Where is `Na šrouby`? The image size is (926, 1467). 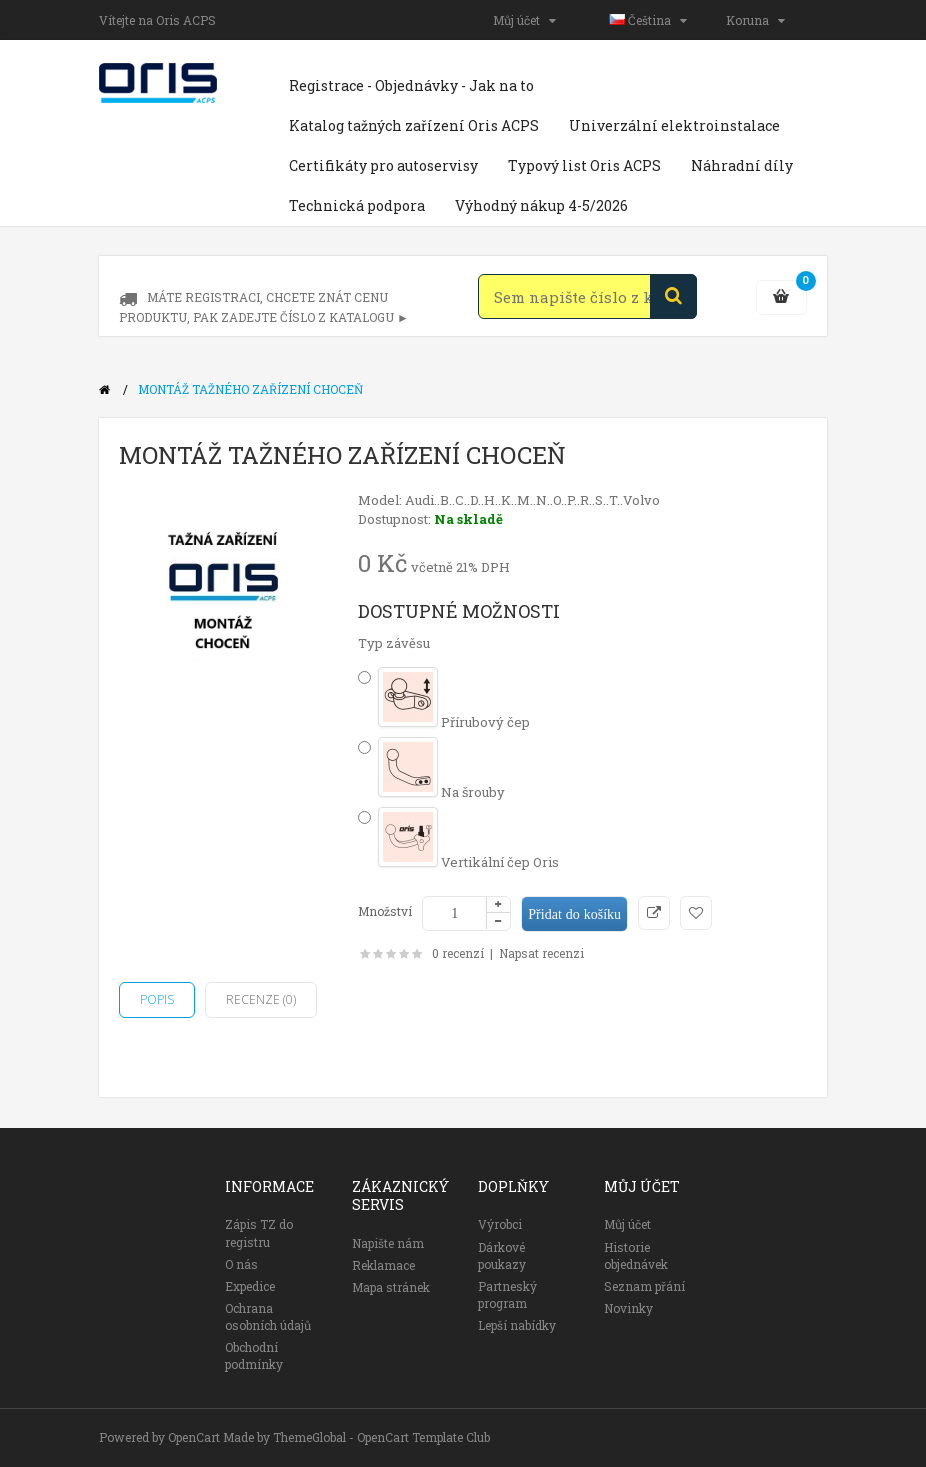 Na šrouby is located at coordinates (441, 792).